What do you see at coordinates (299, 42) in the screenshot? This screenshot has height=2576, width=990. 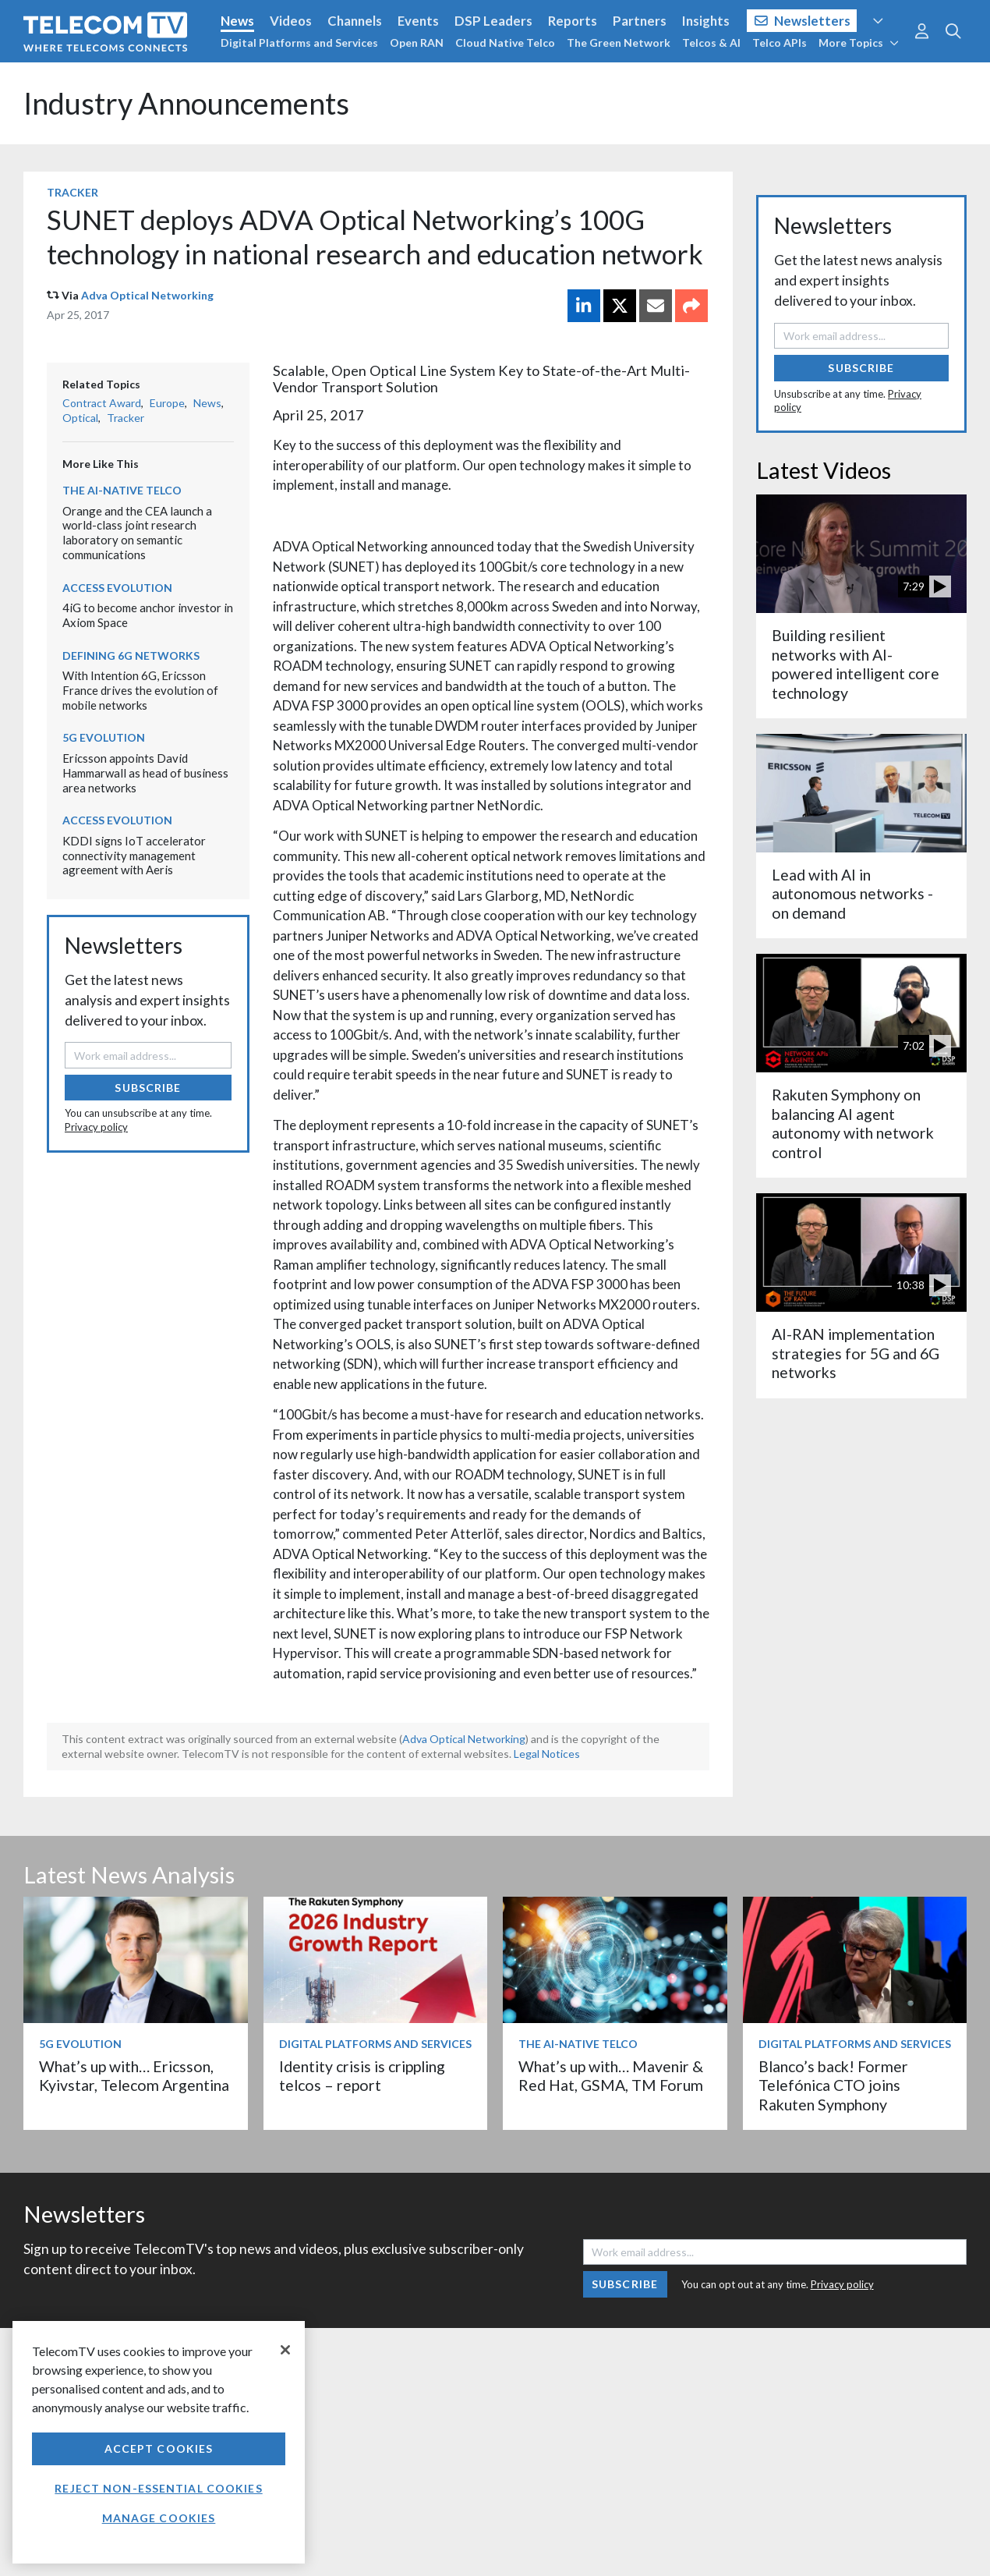 I see `Digital Platforms and Services` at bounding box center [299, 42].